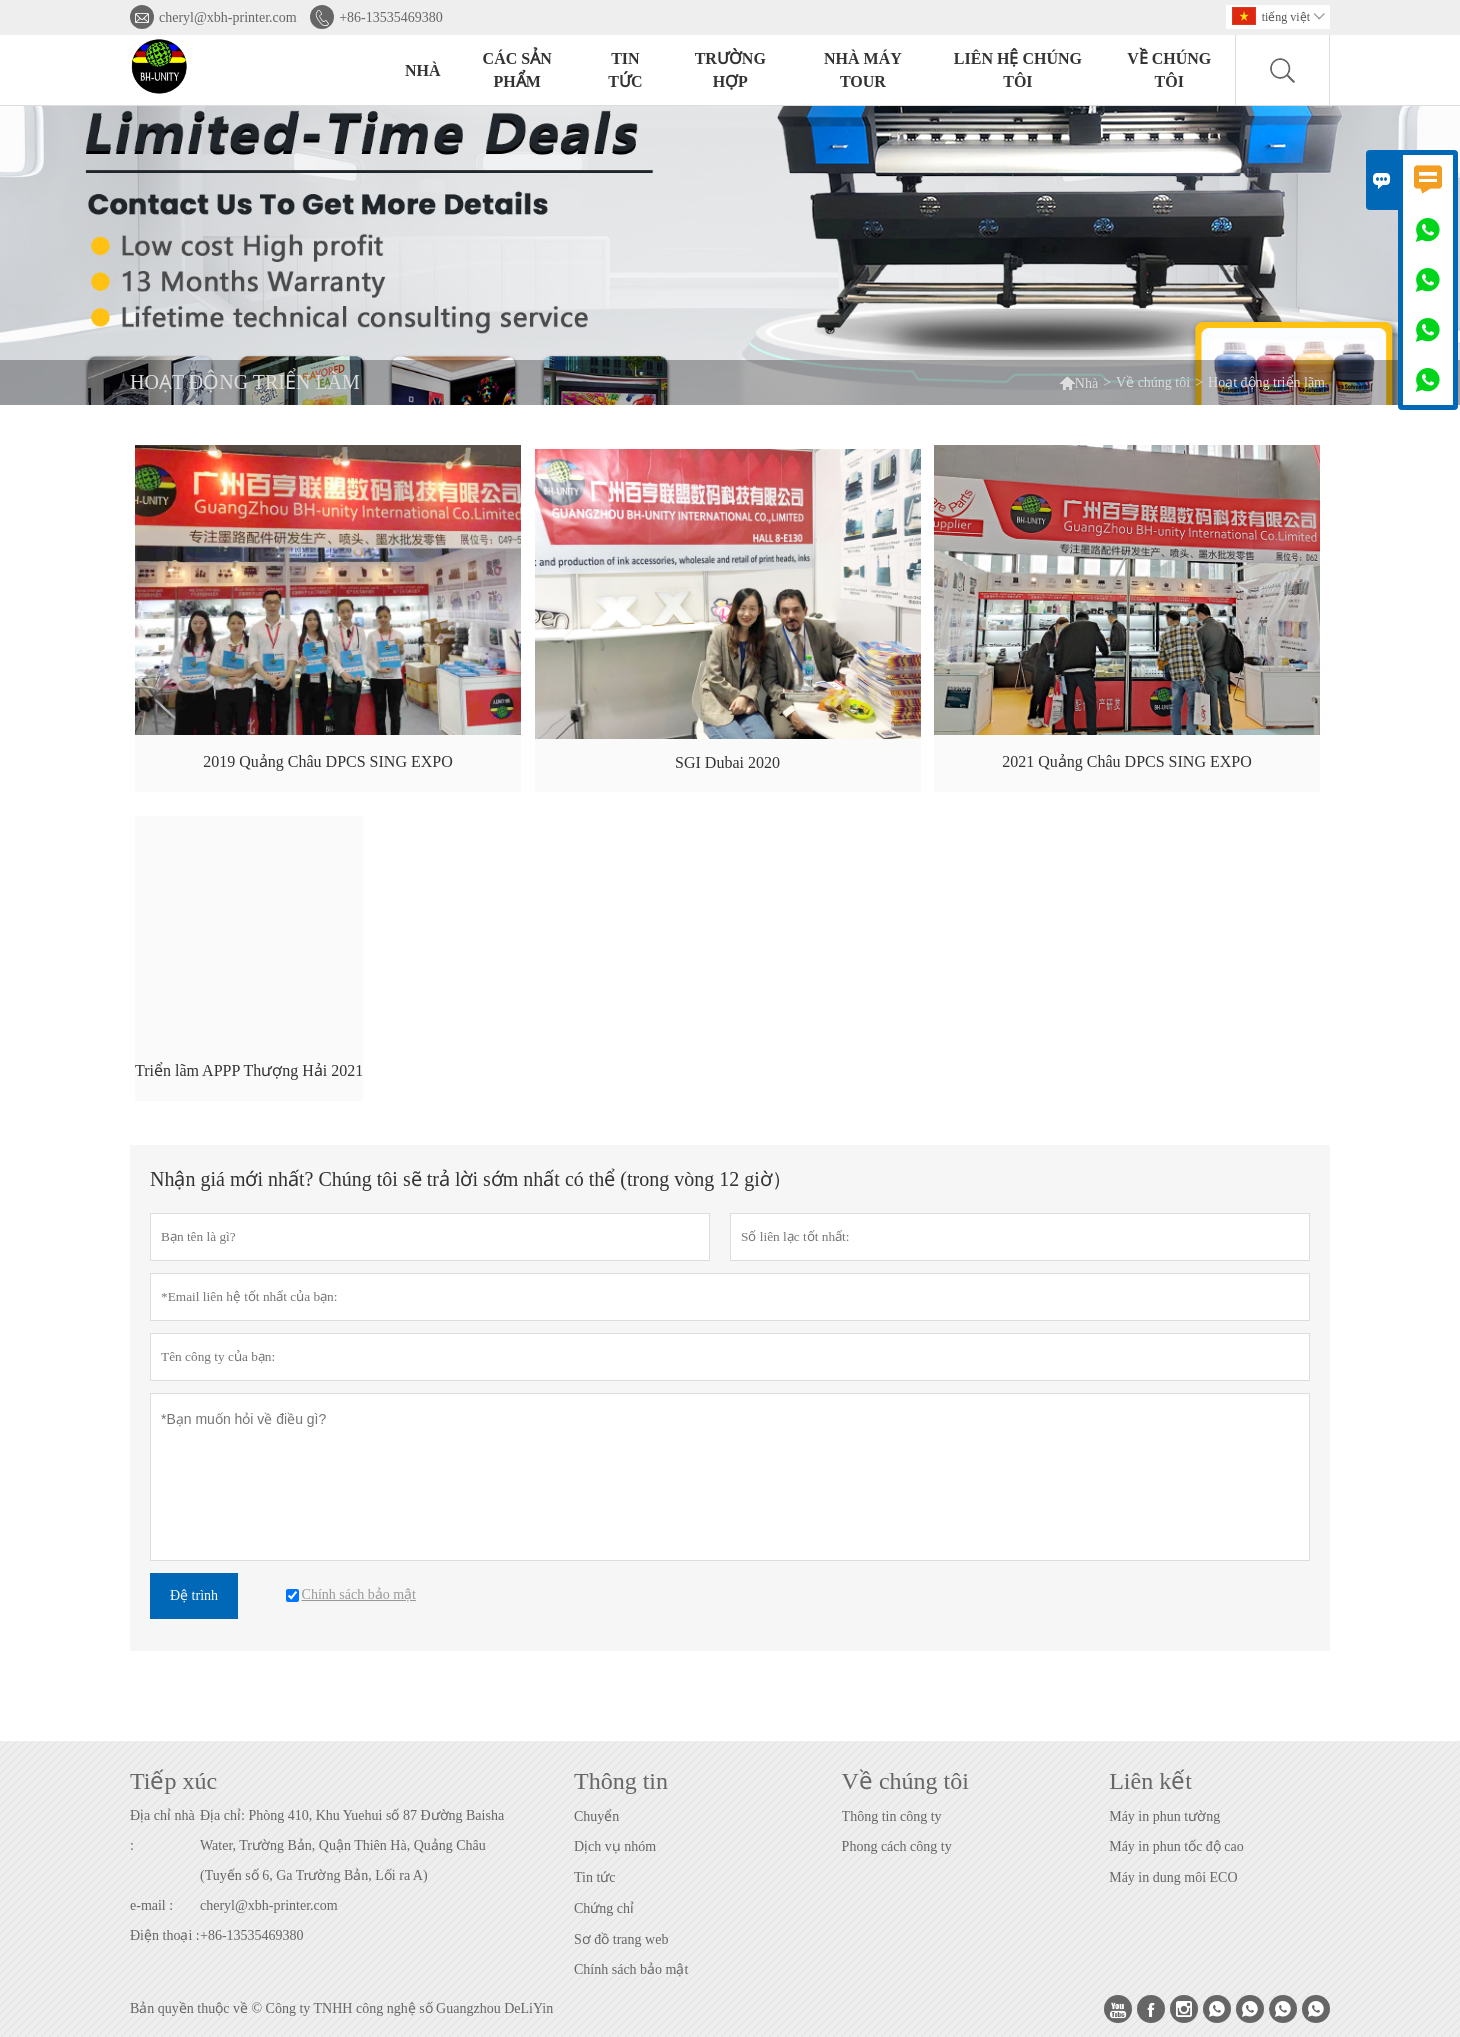 The image size is (1460, 2037). I want to click on Dịch vụ nhóm, so click(615, 1846).